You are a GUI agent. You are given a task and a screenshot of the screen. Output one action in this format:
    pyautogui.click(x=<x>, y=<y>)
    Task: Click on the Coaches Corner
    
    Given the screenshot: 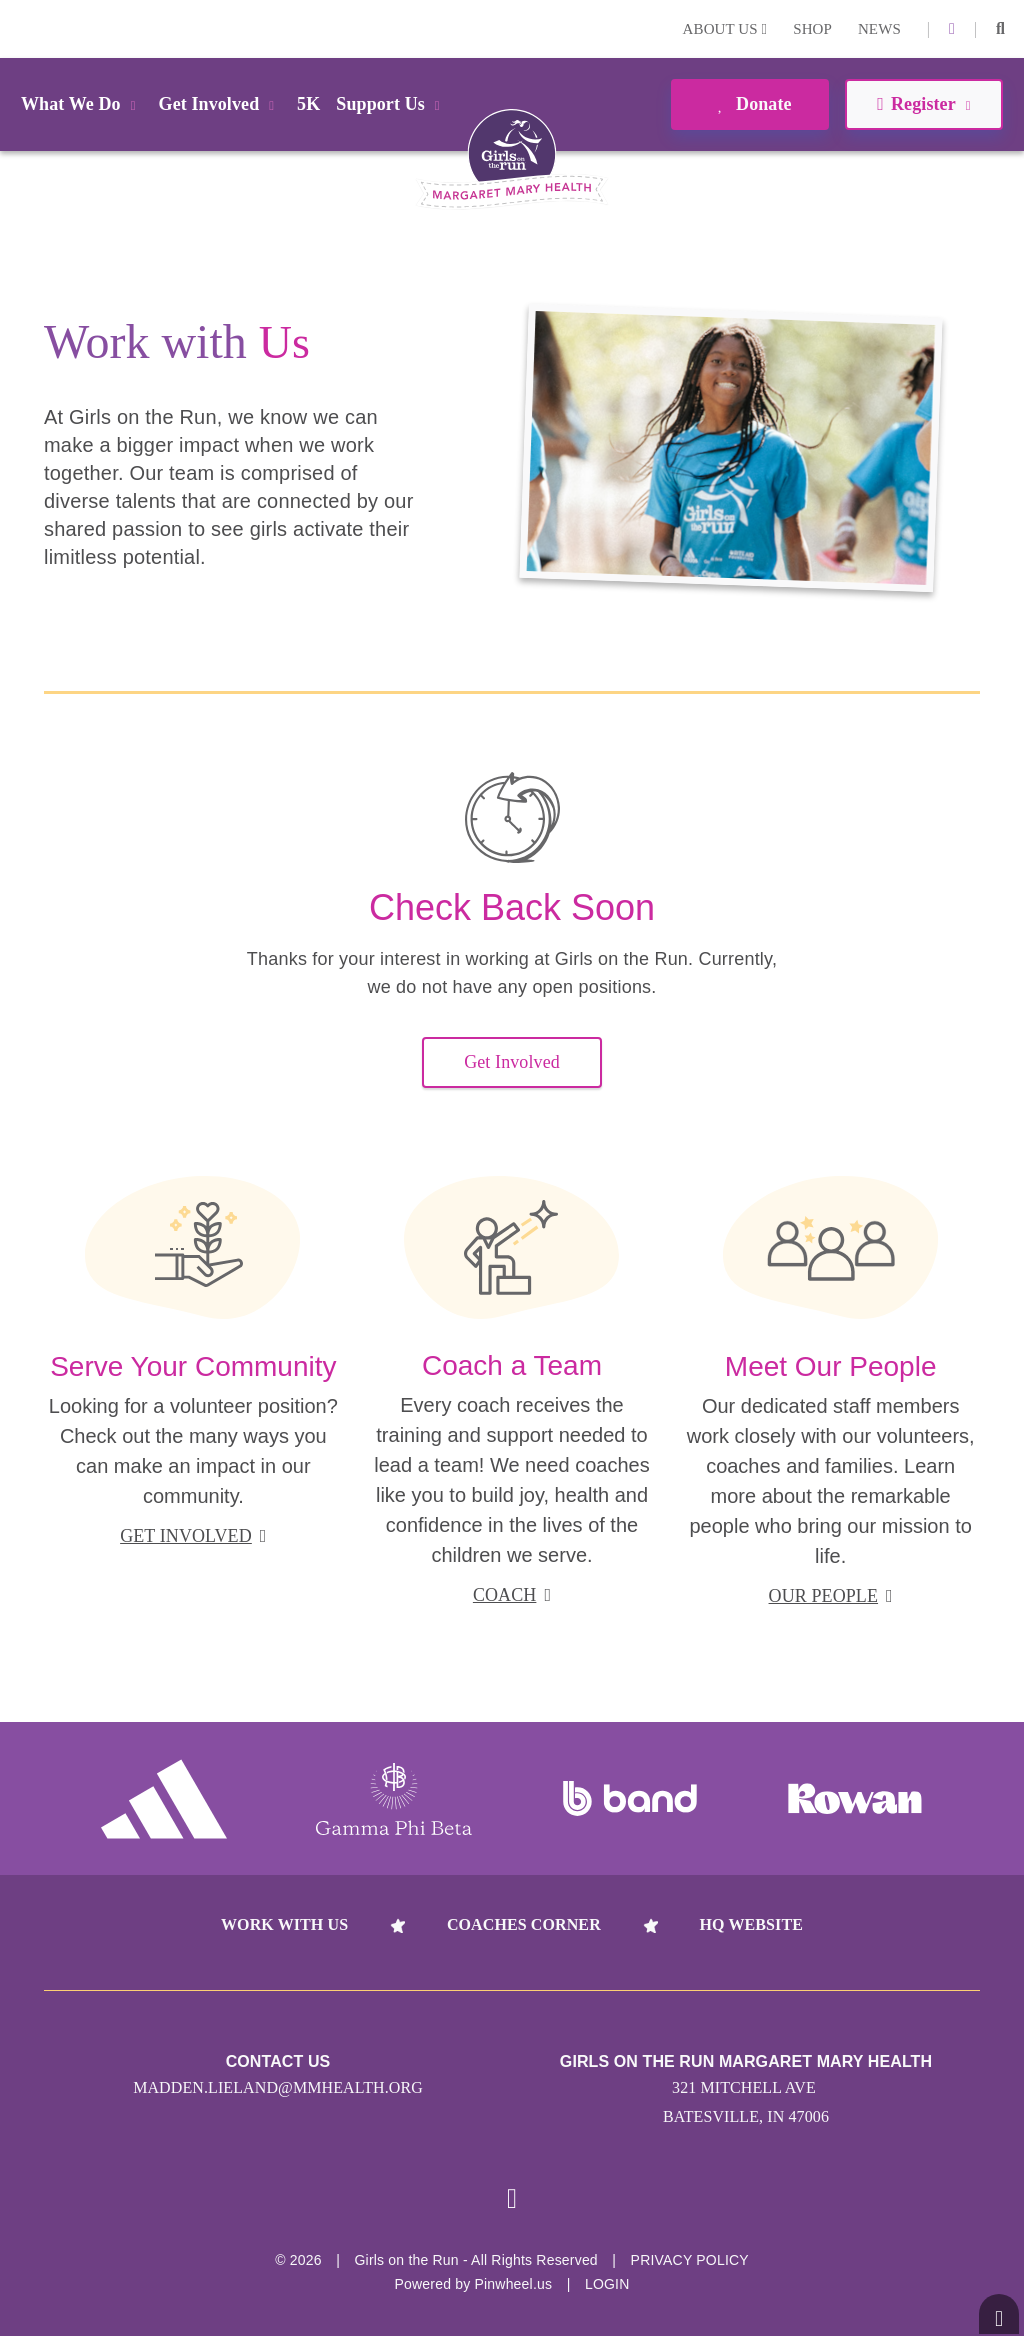 What is the action you would take?
    pyautogui.click(x=524, y=1924)
    